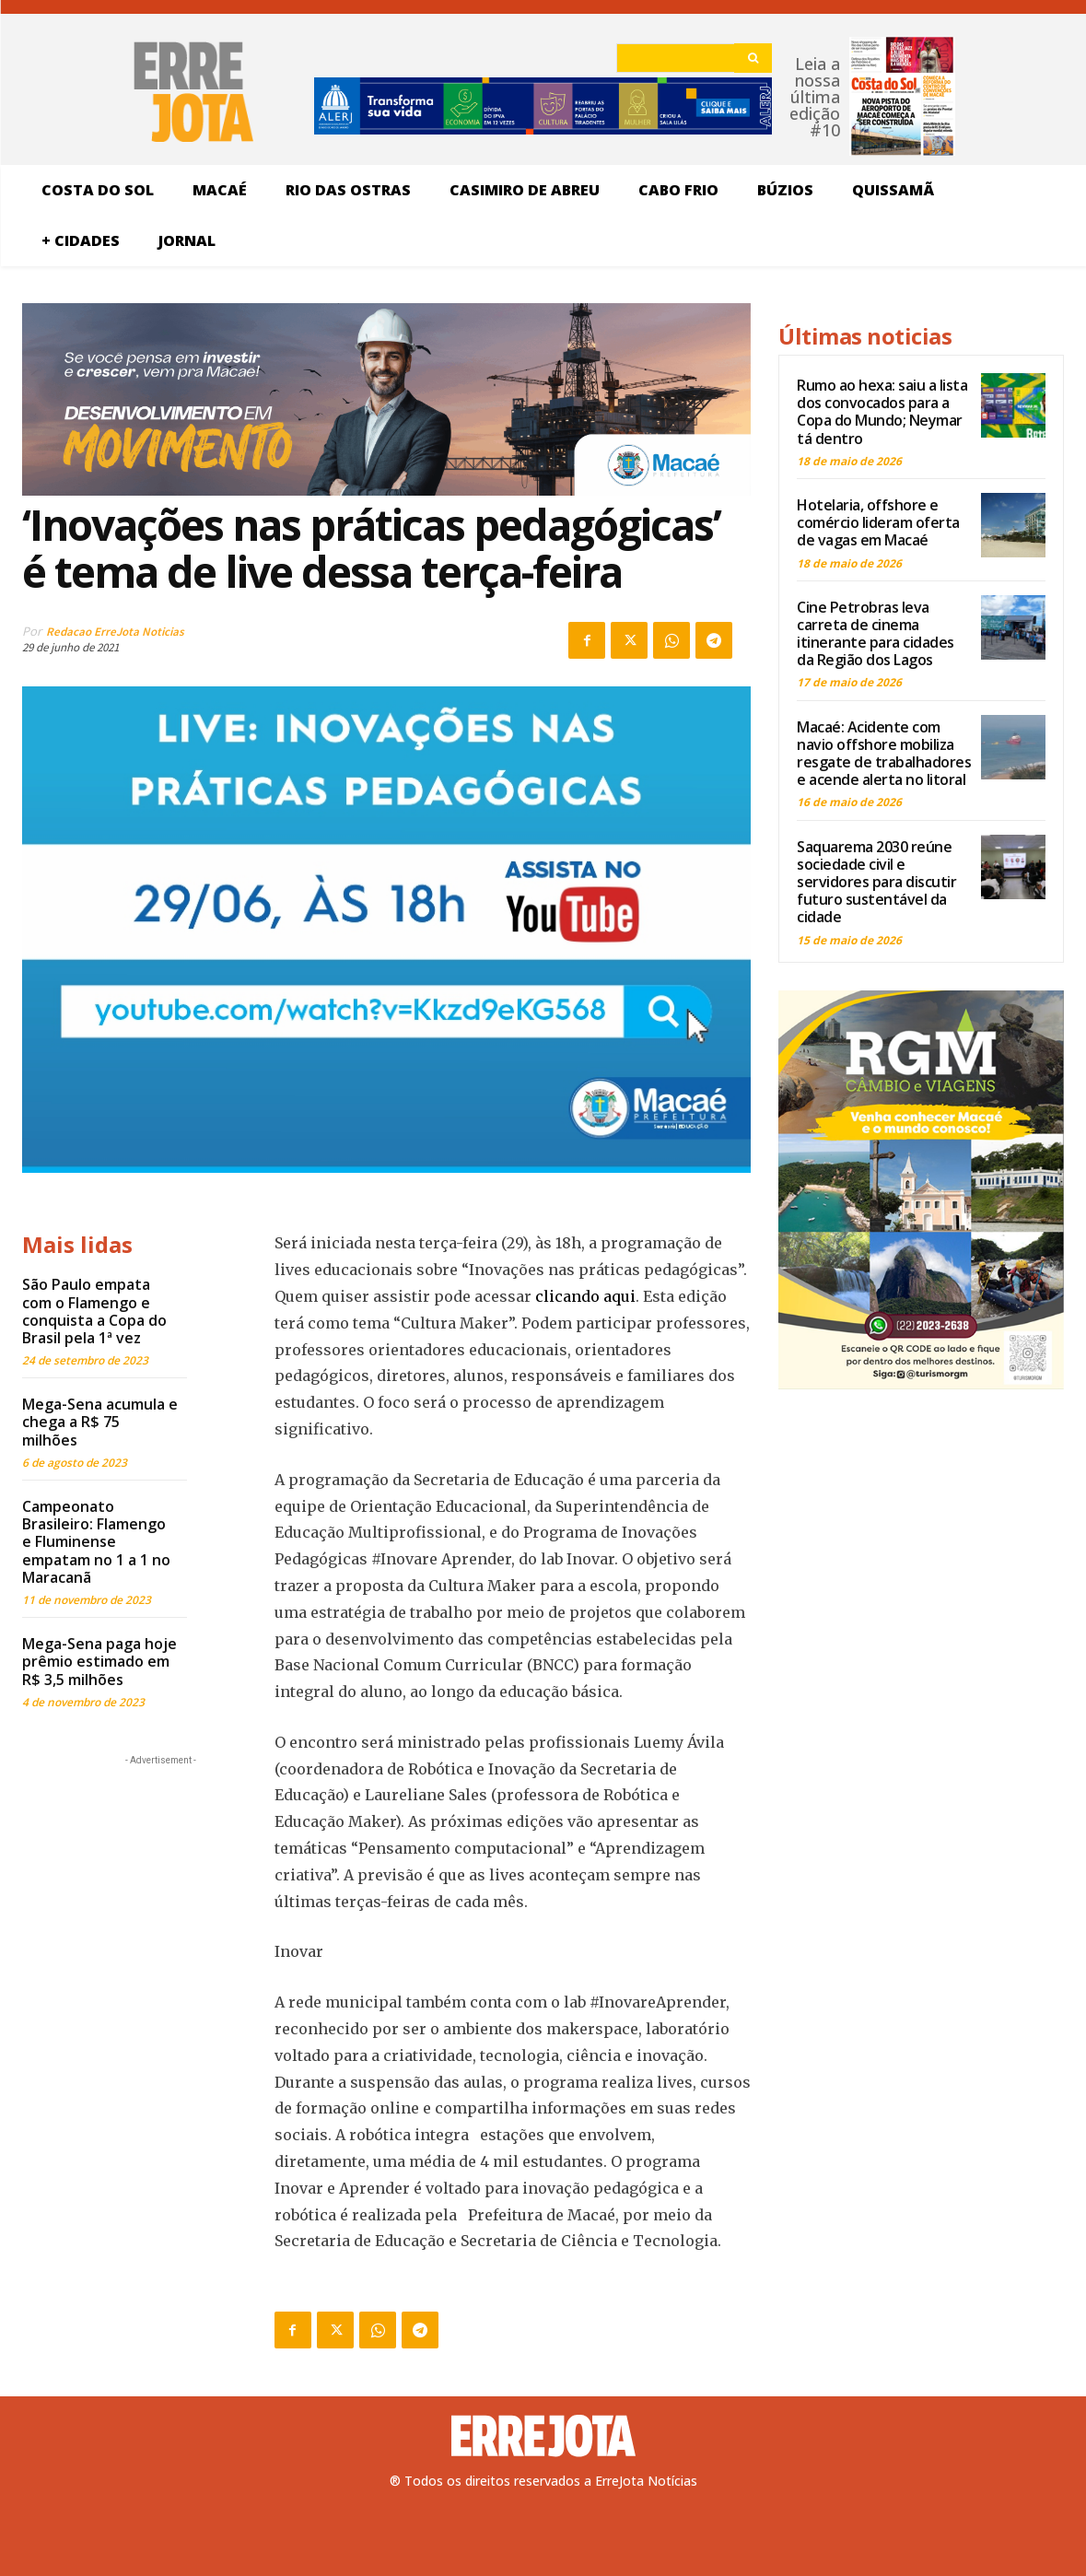 This screenshot has width=1086, height=2576. Describe the element at coordinates (115, 631) in the screenshot. I see `Redacao ErreJota Noticias` at that location.